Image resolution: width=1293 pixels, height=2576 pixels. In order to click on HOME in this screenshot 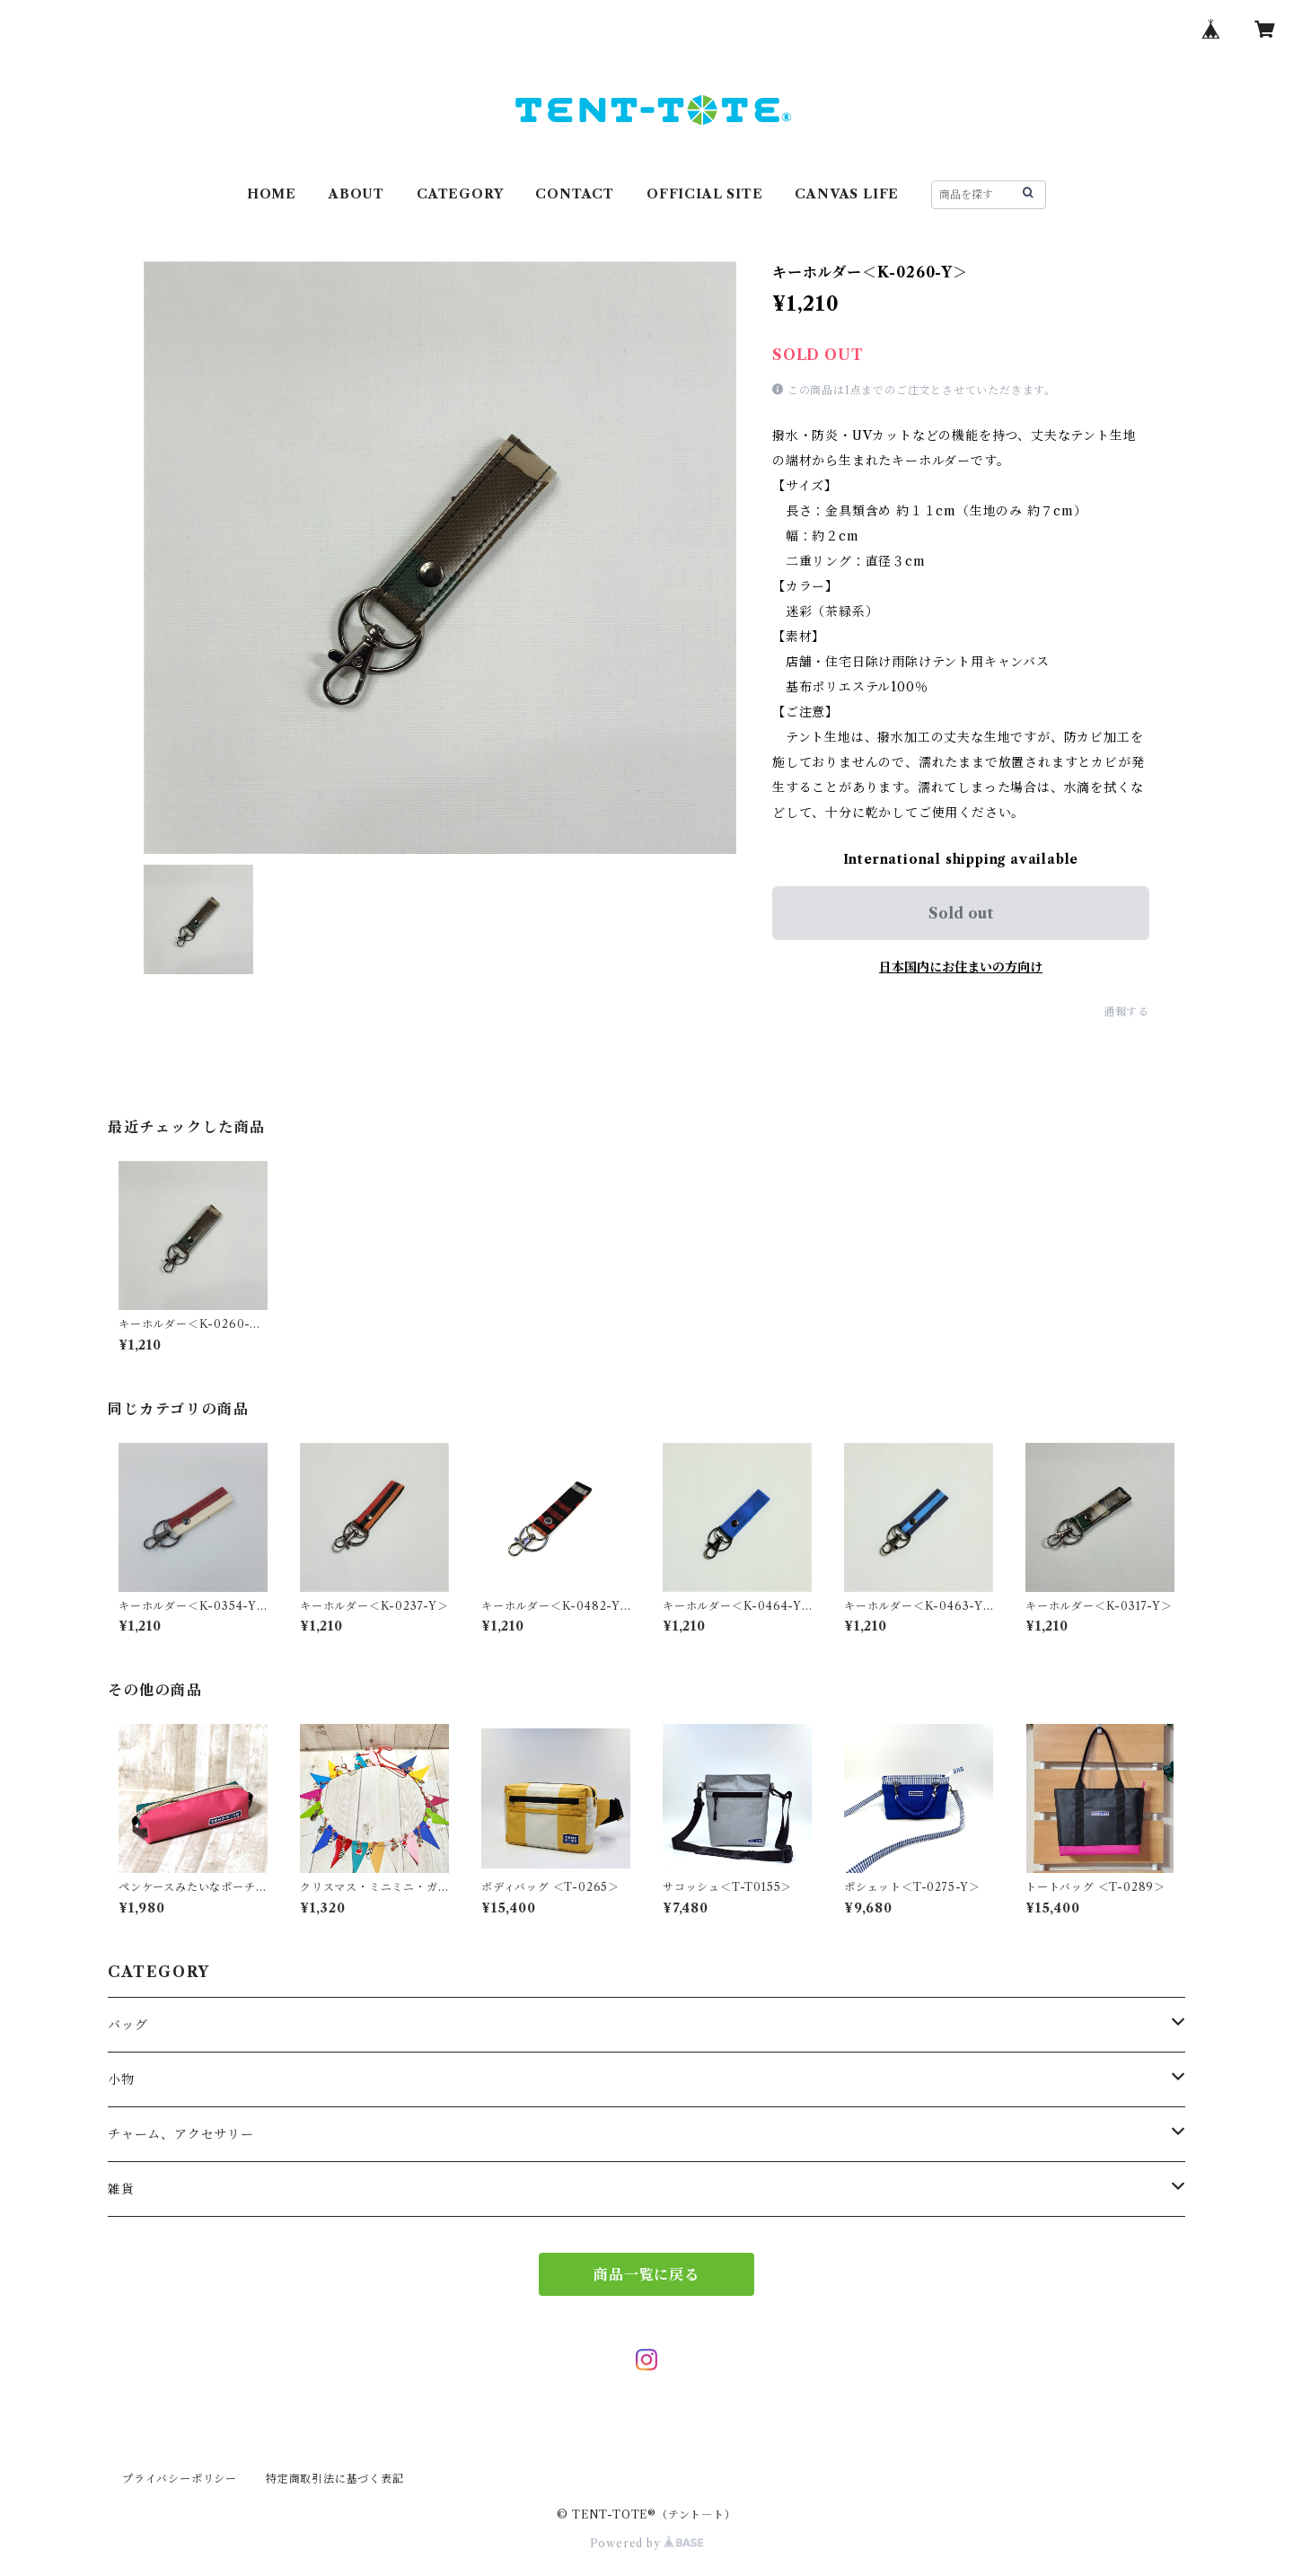, I will do `click(271, 194)`.